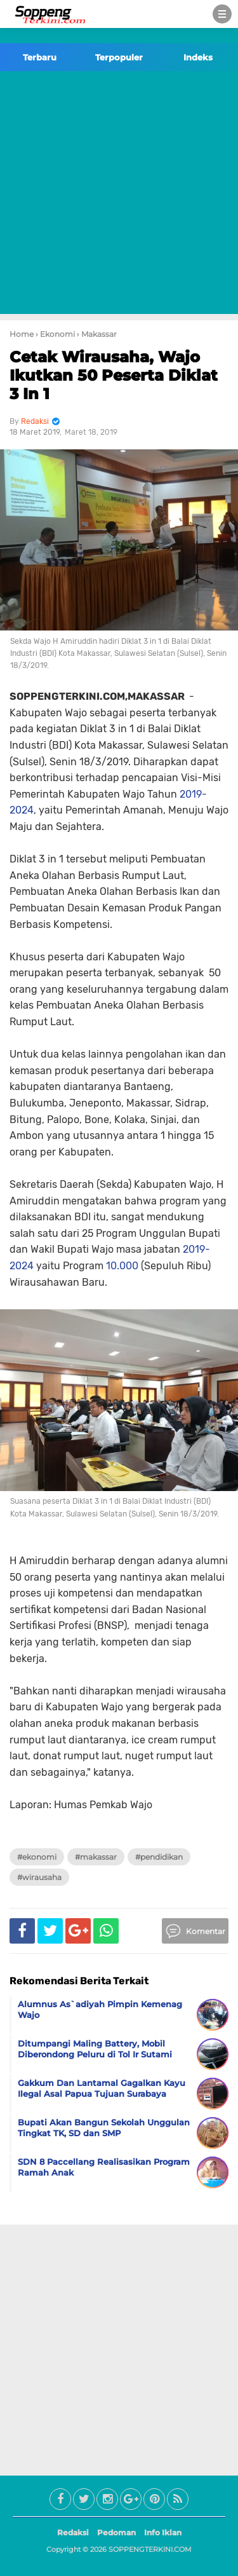 This screenshot has width=238, height=2576. Describe the element at coordinates (39, 1877) in the screenshot. I see `#Wirausaha` at that location.